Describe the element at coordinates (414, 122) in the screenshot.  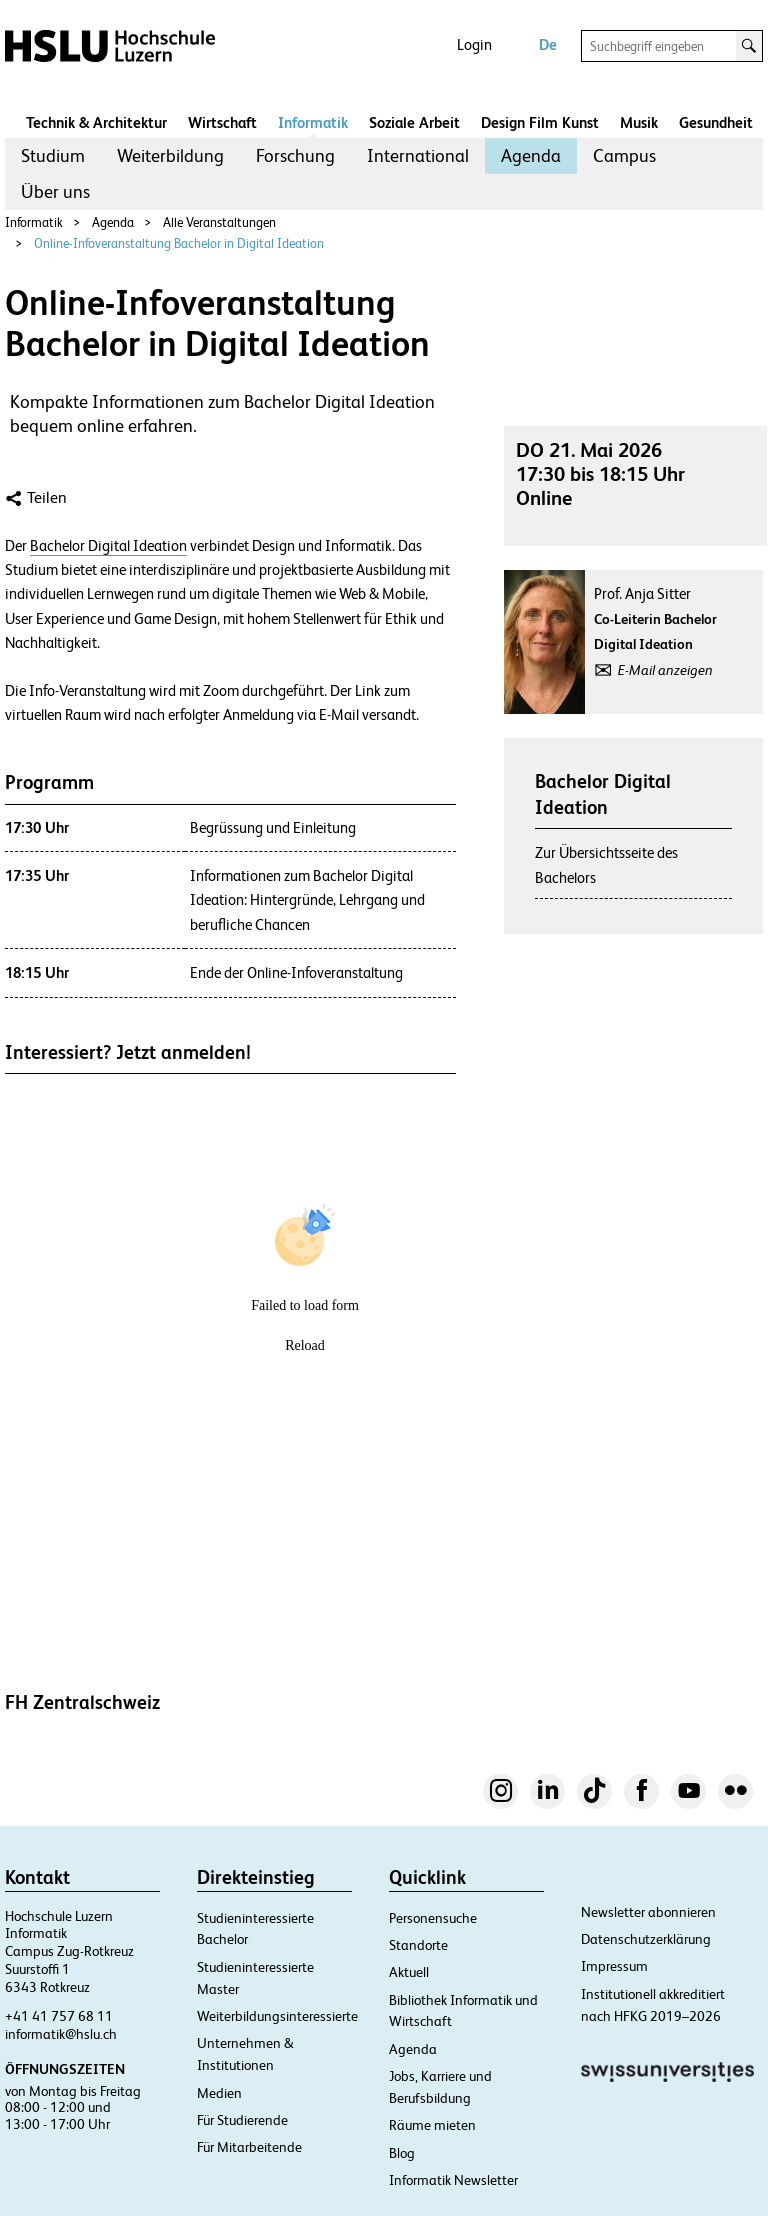
I see `Soziale Arbeit` at that location.